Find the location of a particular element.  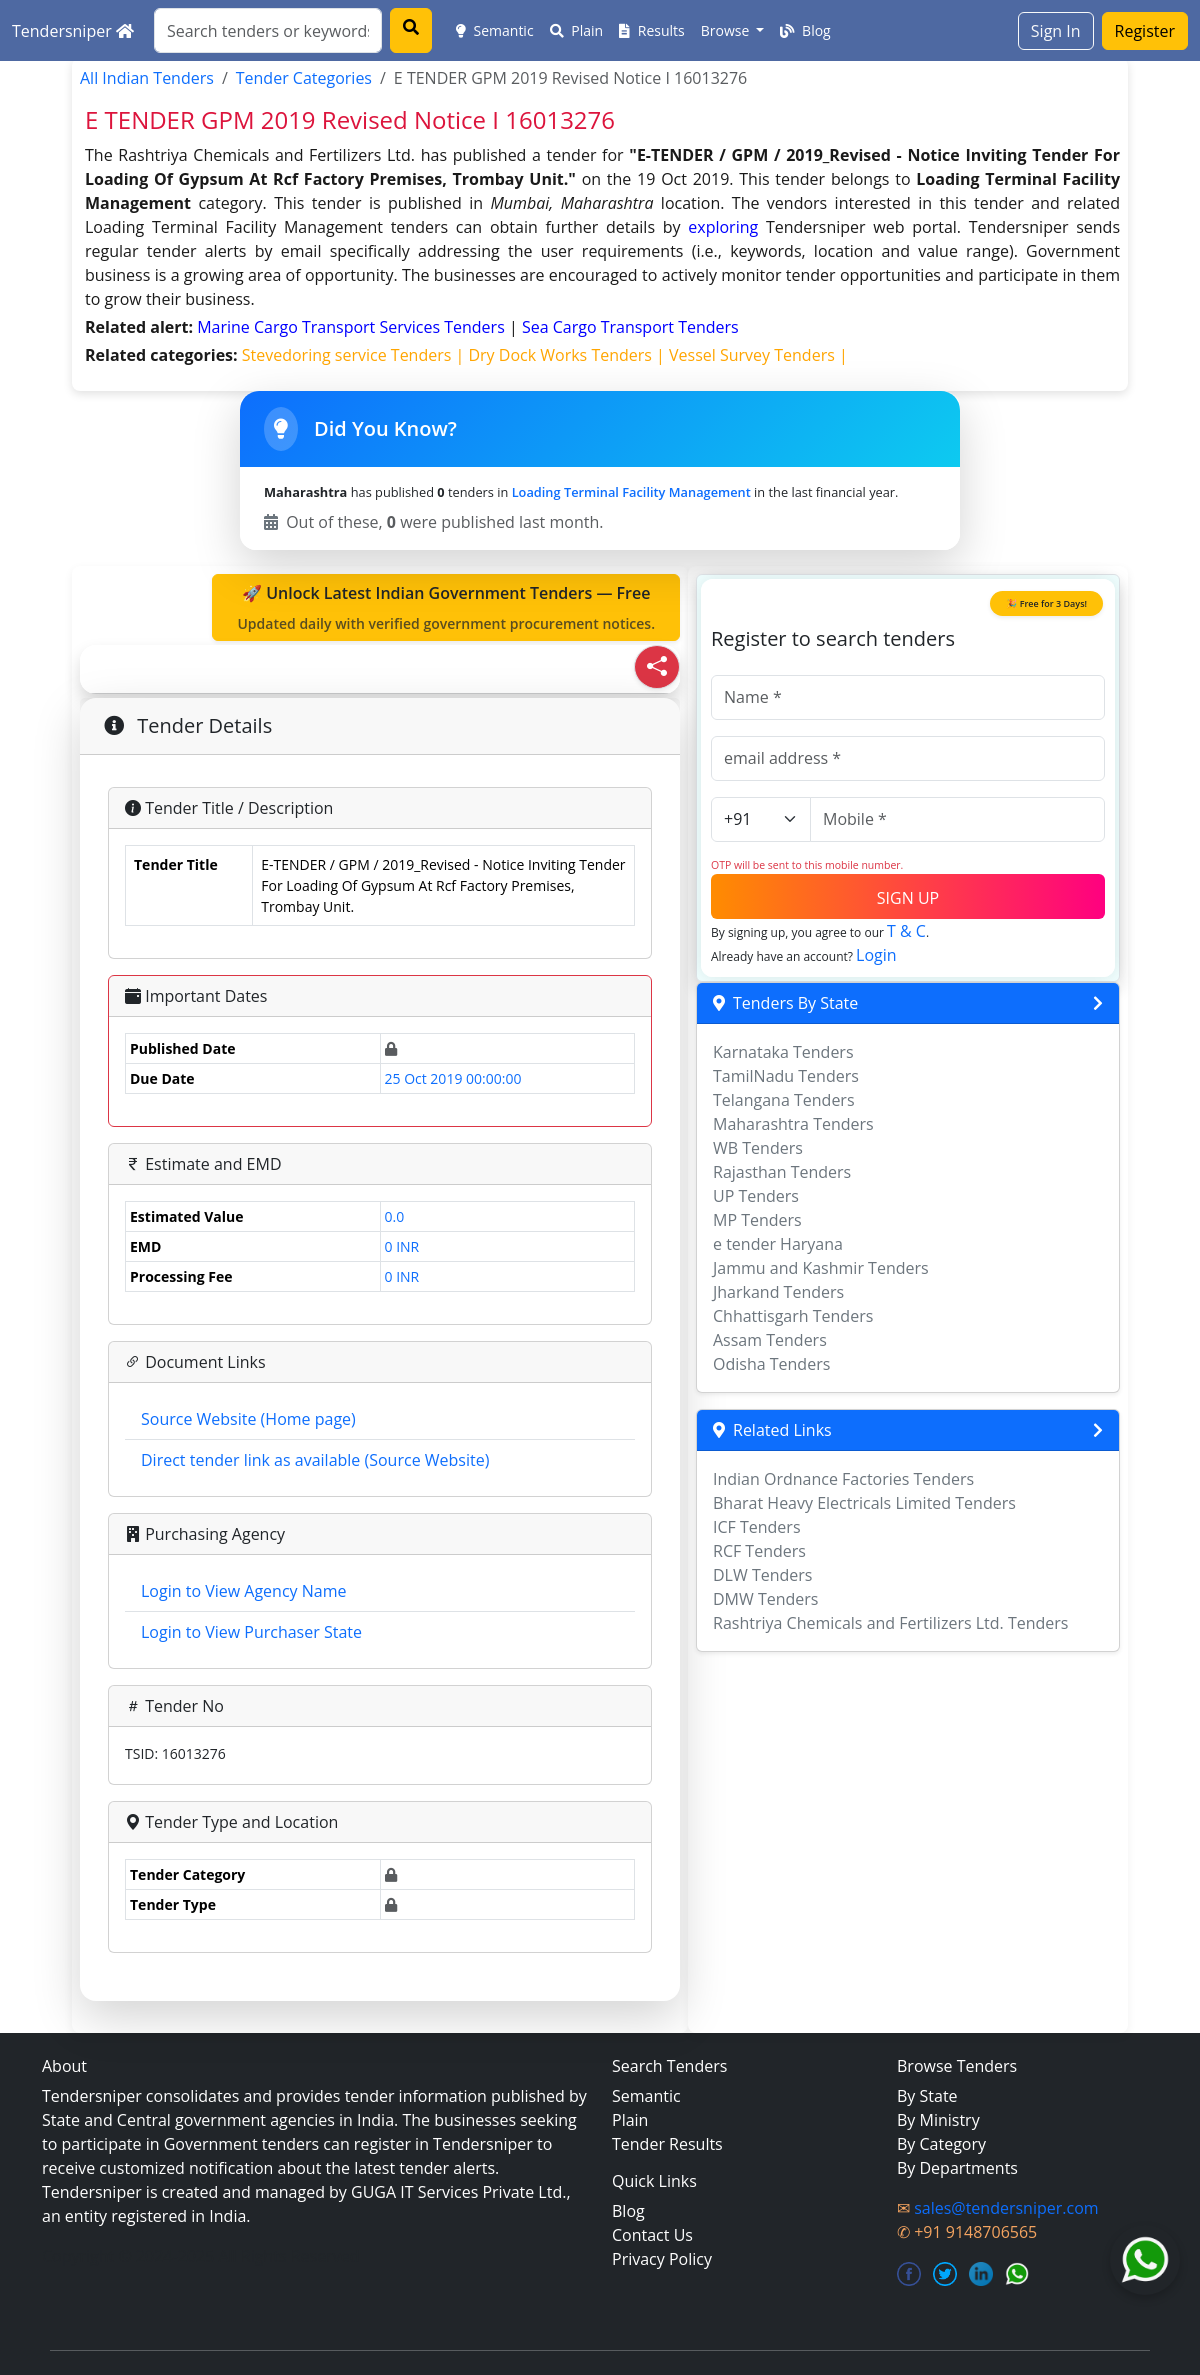

Jammu and Kashmir Tenders is located at coordinates (821, 1268).